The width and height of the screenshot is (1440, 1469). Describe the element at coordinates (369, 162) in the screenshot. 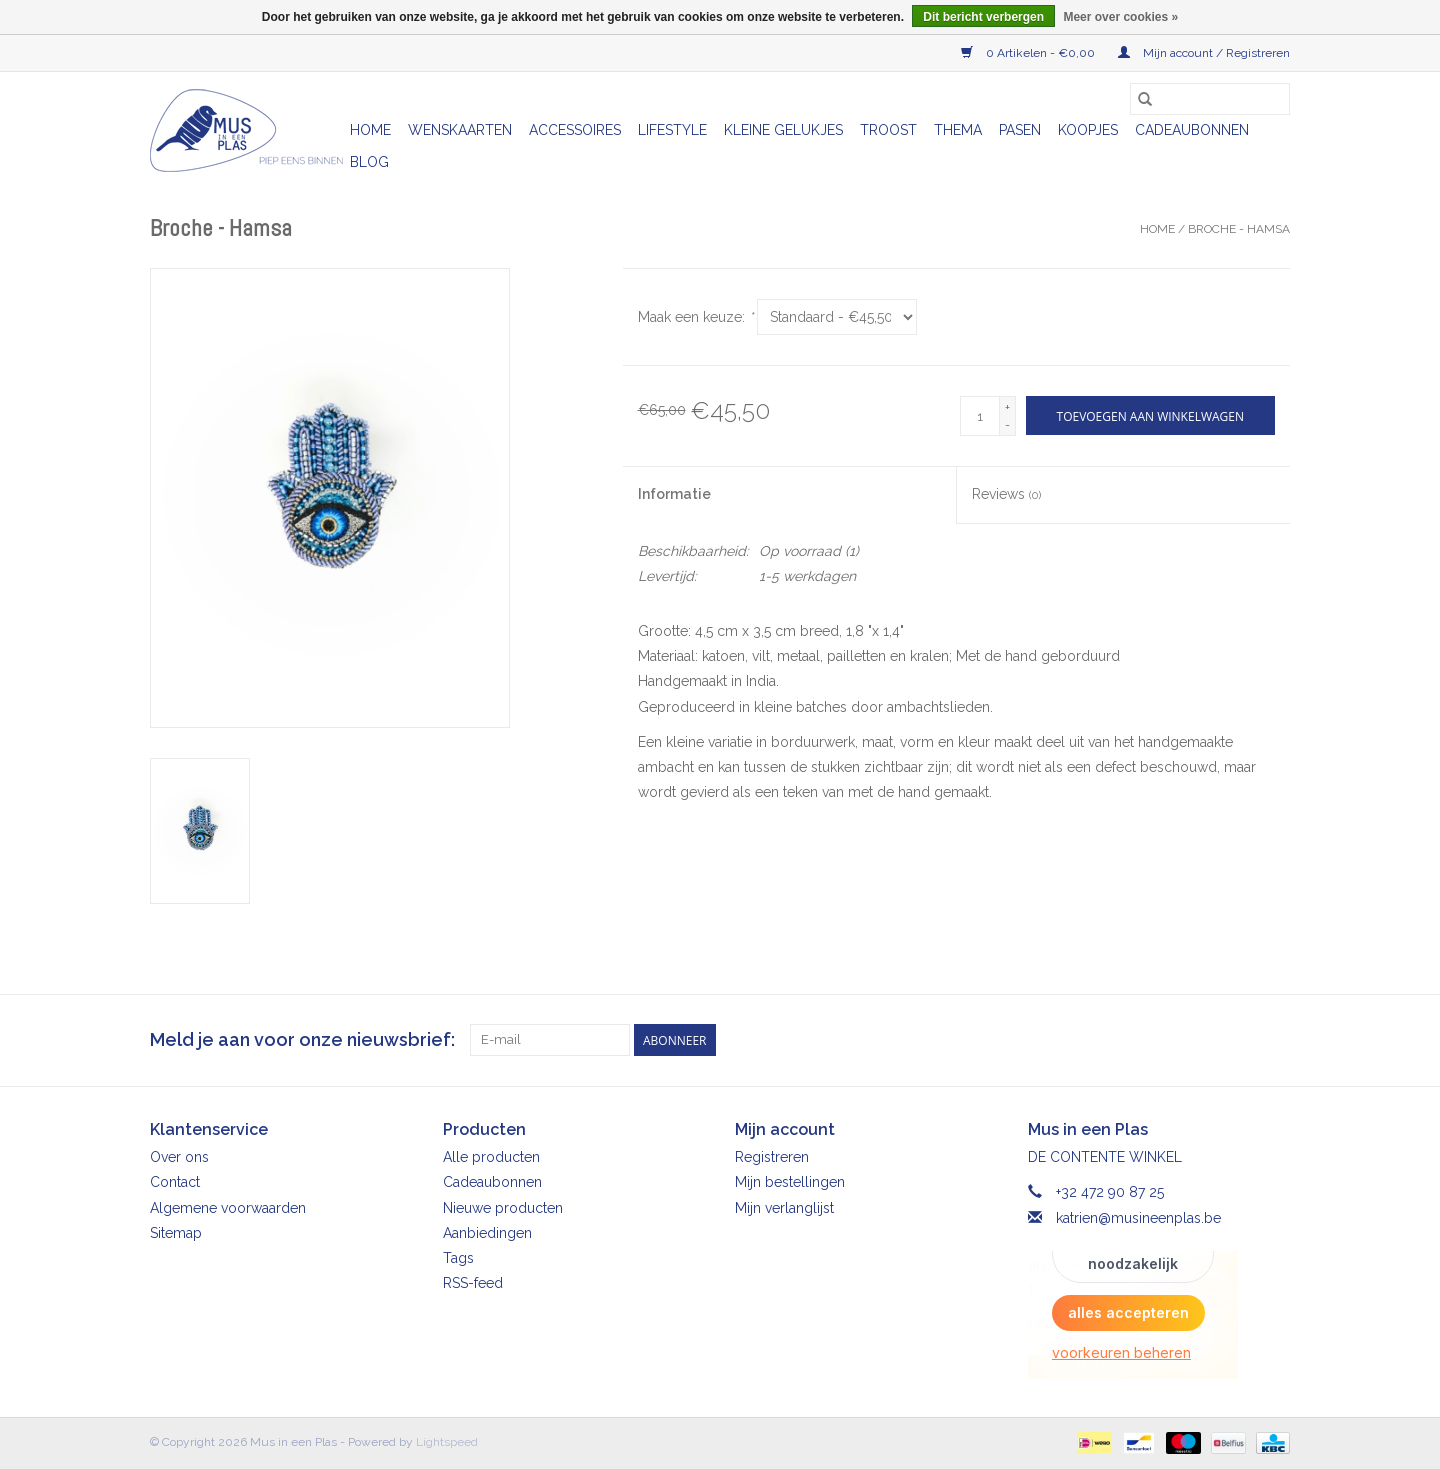

I see `Blog` at that location.